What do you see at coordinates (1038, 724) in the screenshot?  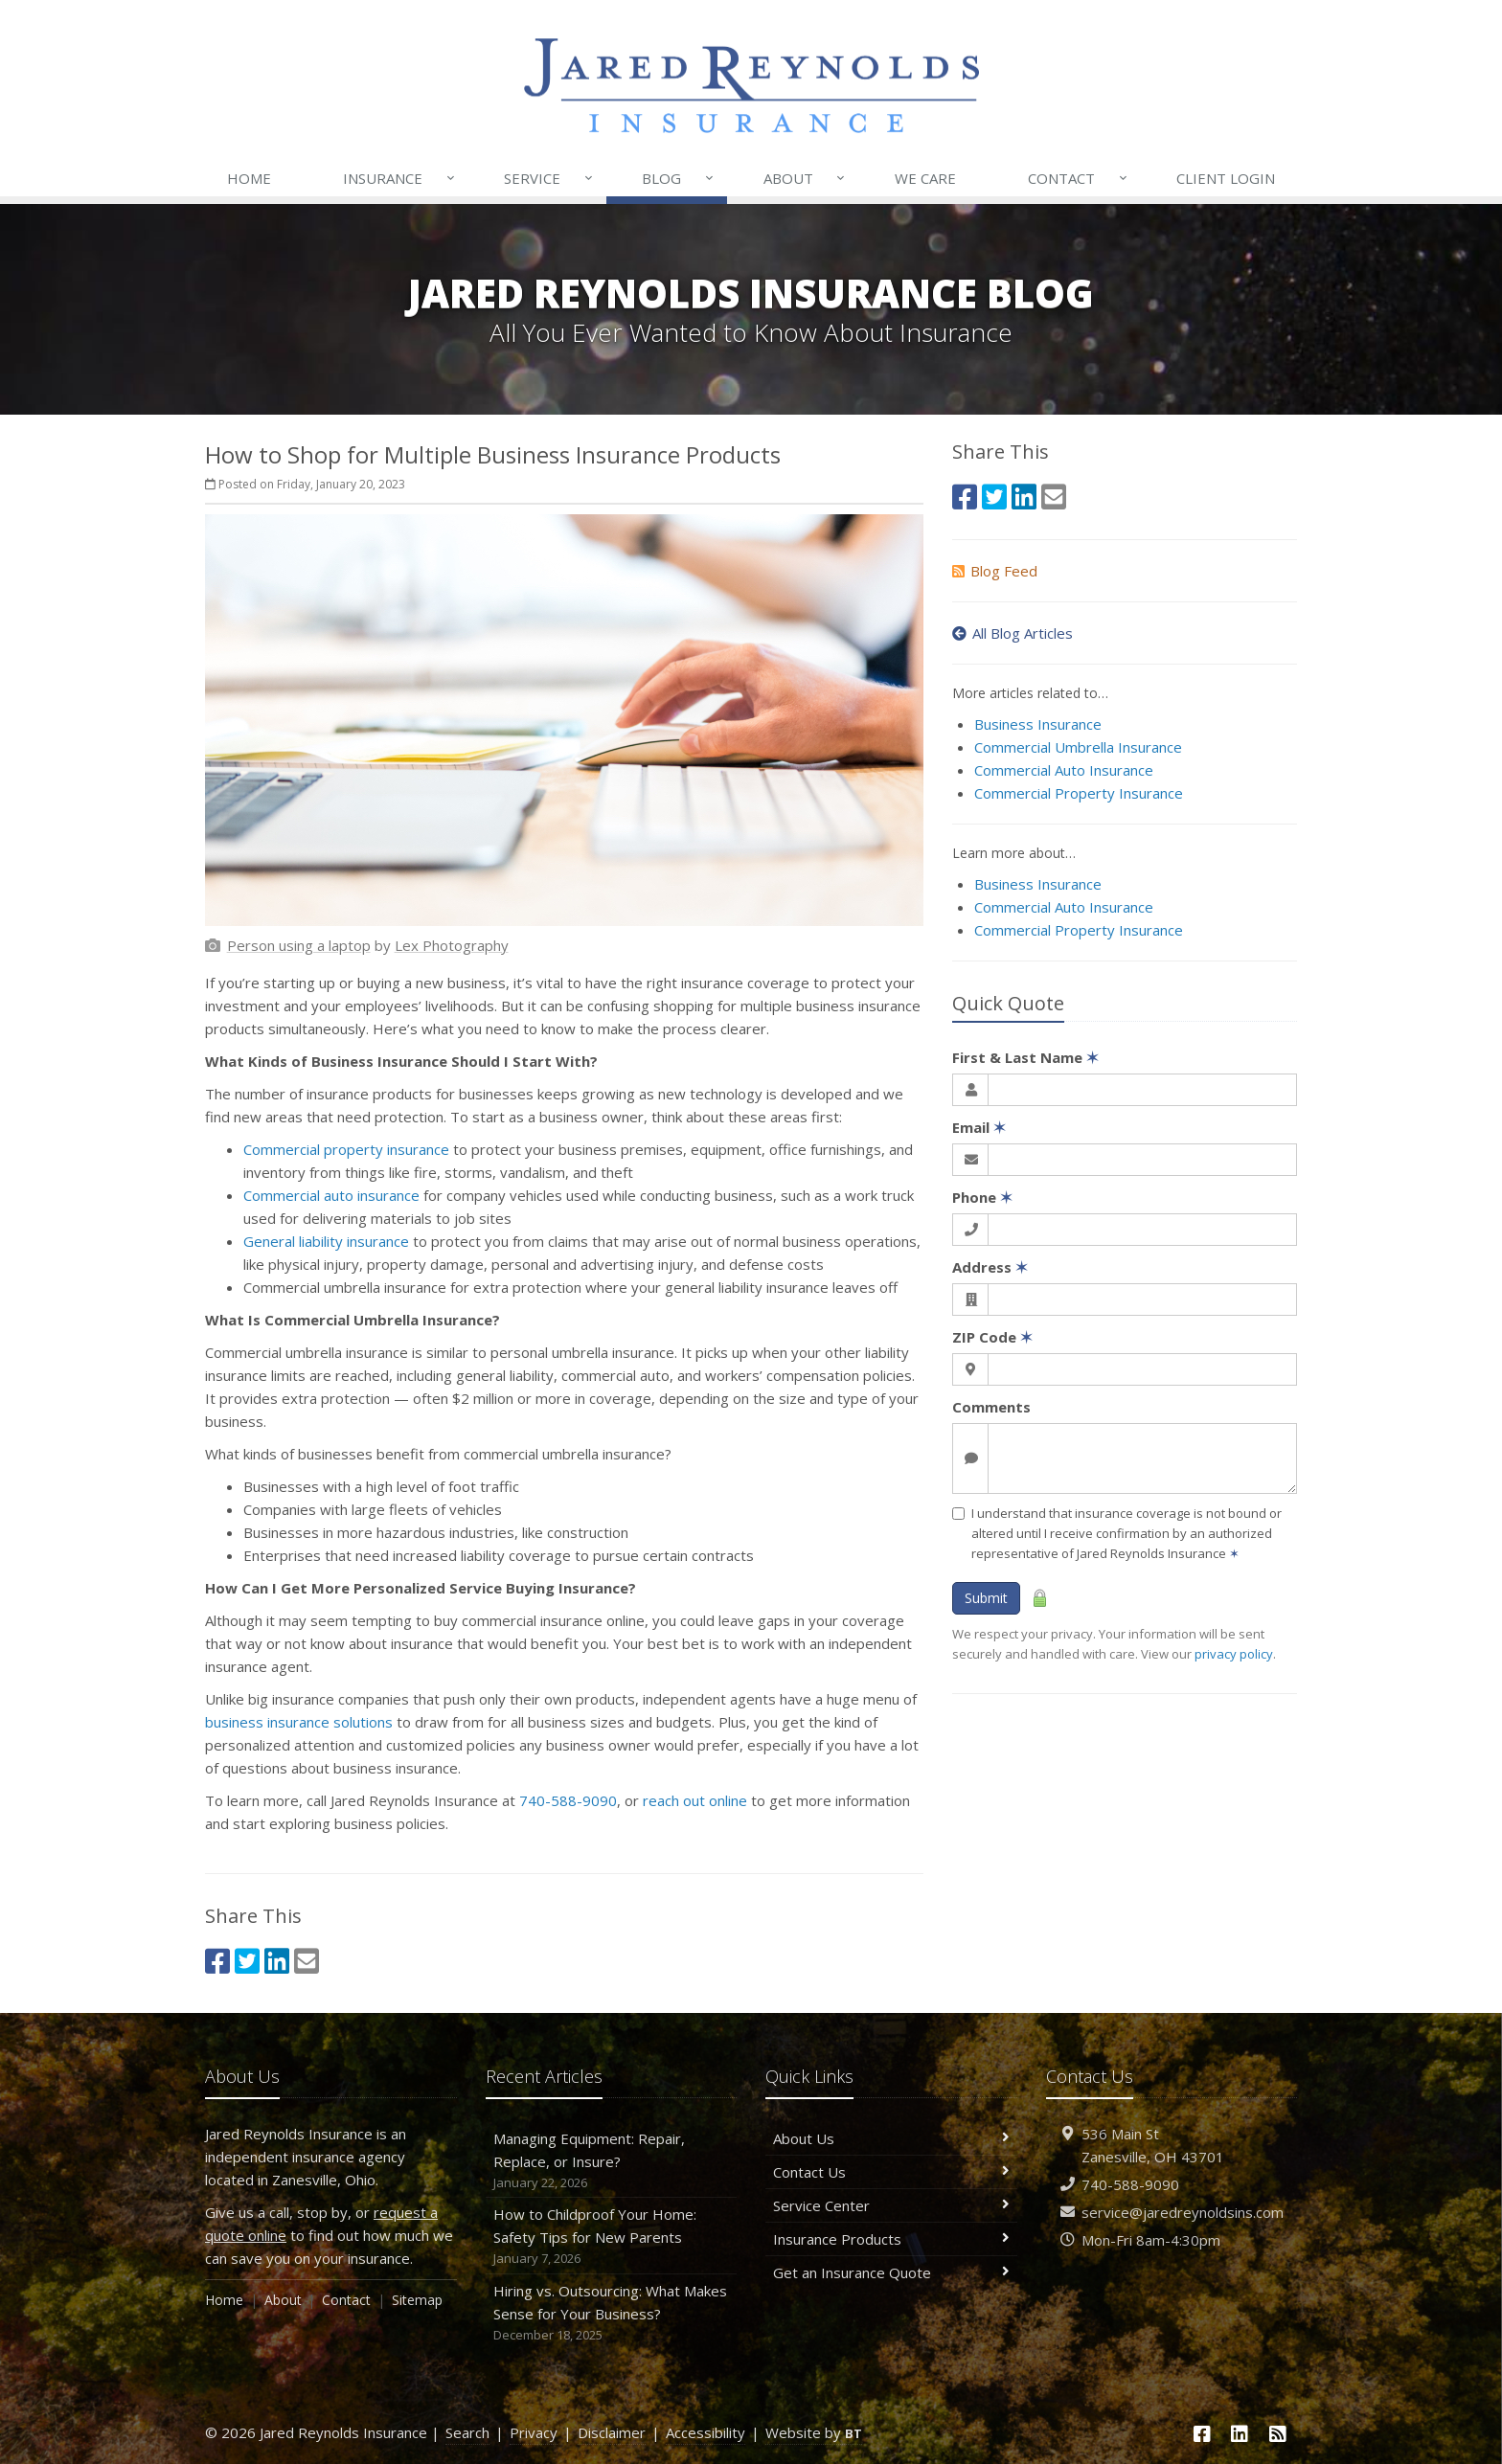 I see `Business Insurance` at bounding box center [1038, 724].